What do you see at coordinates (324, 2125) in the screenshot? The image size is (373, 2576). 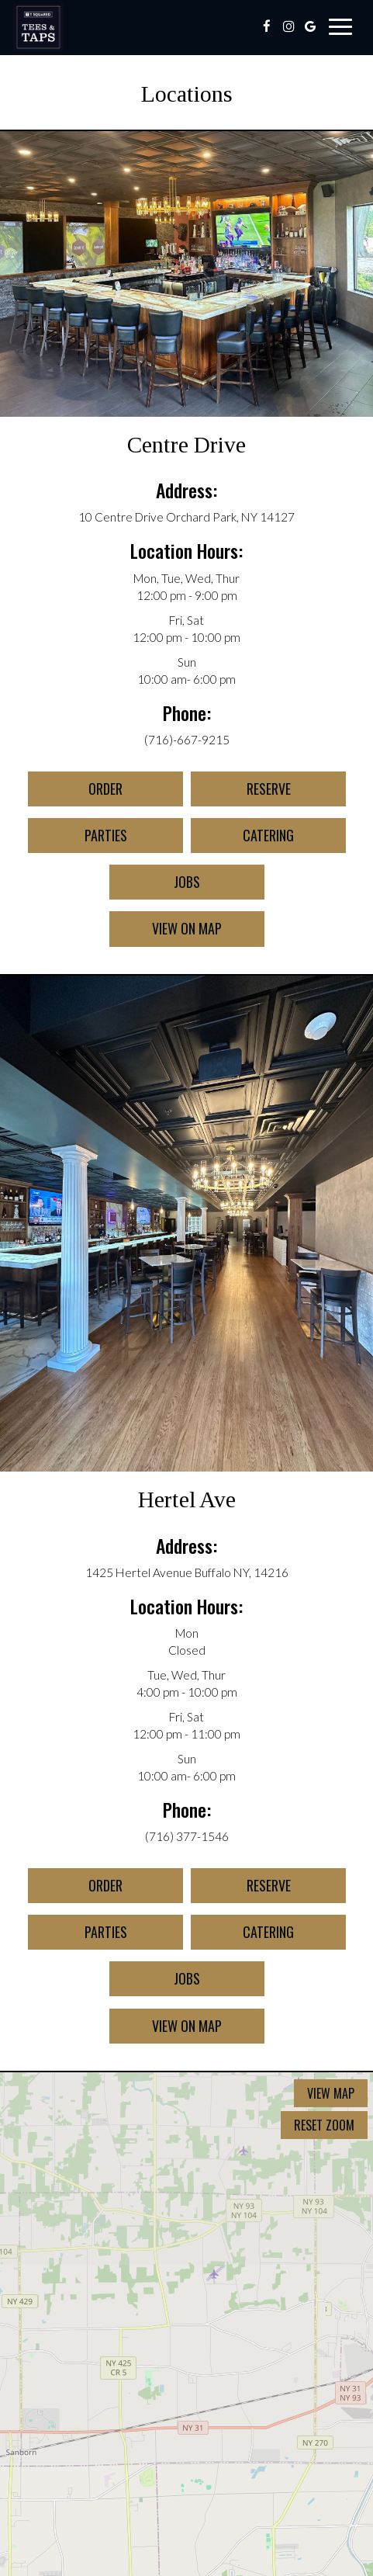 I see `Reset zoom` at bounding box center [324, 2125].